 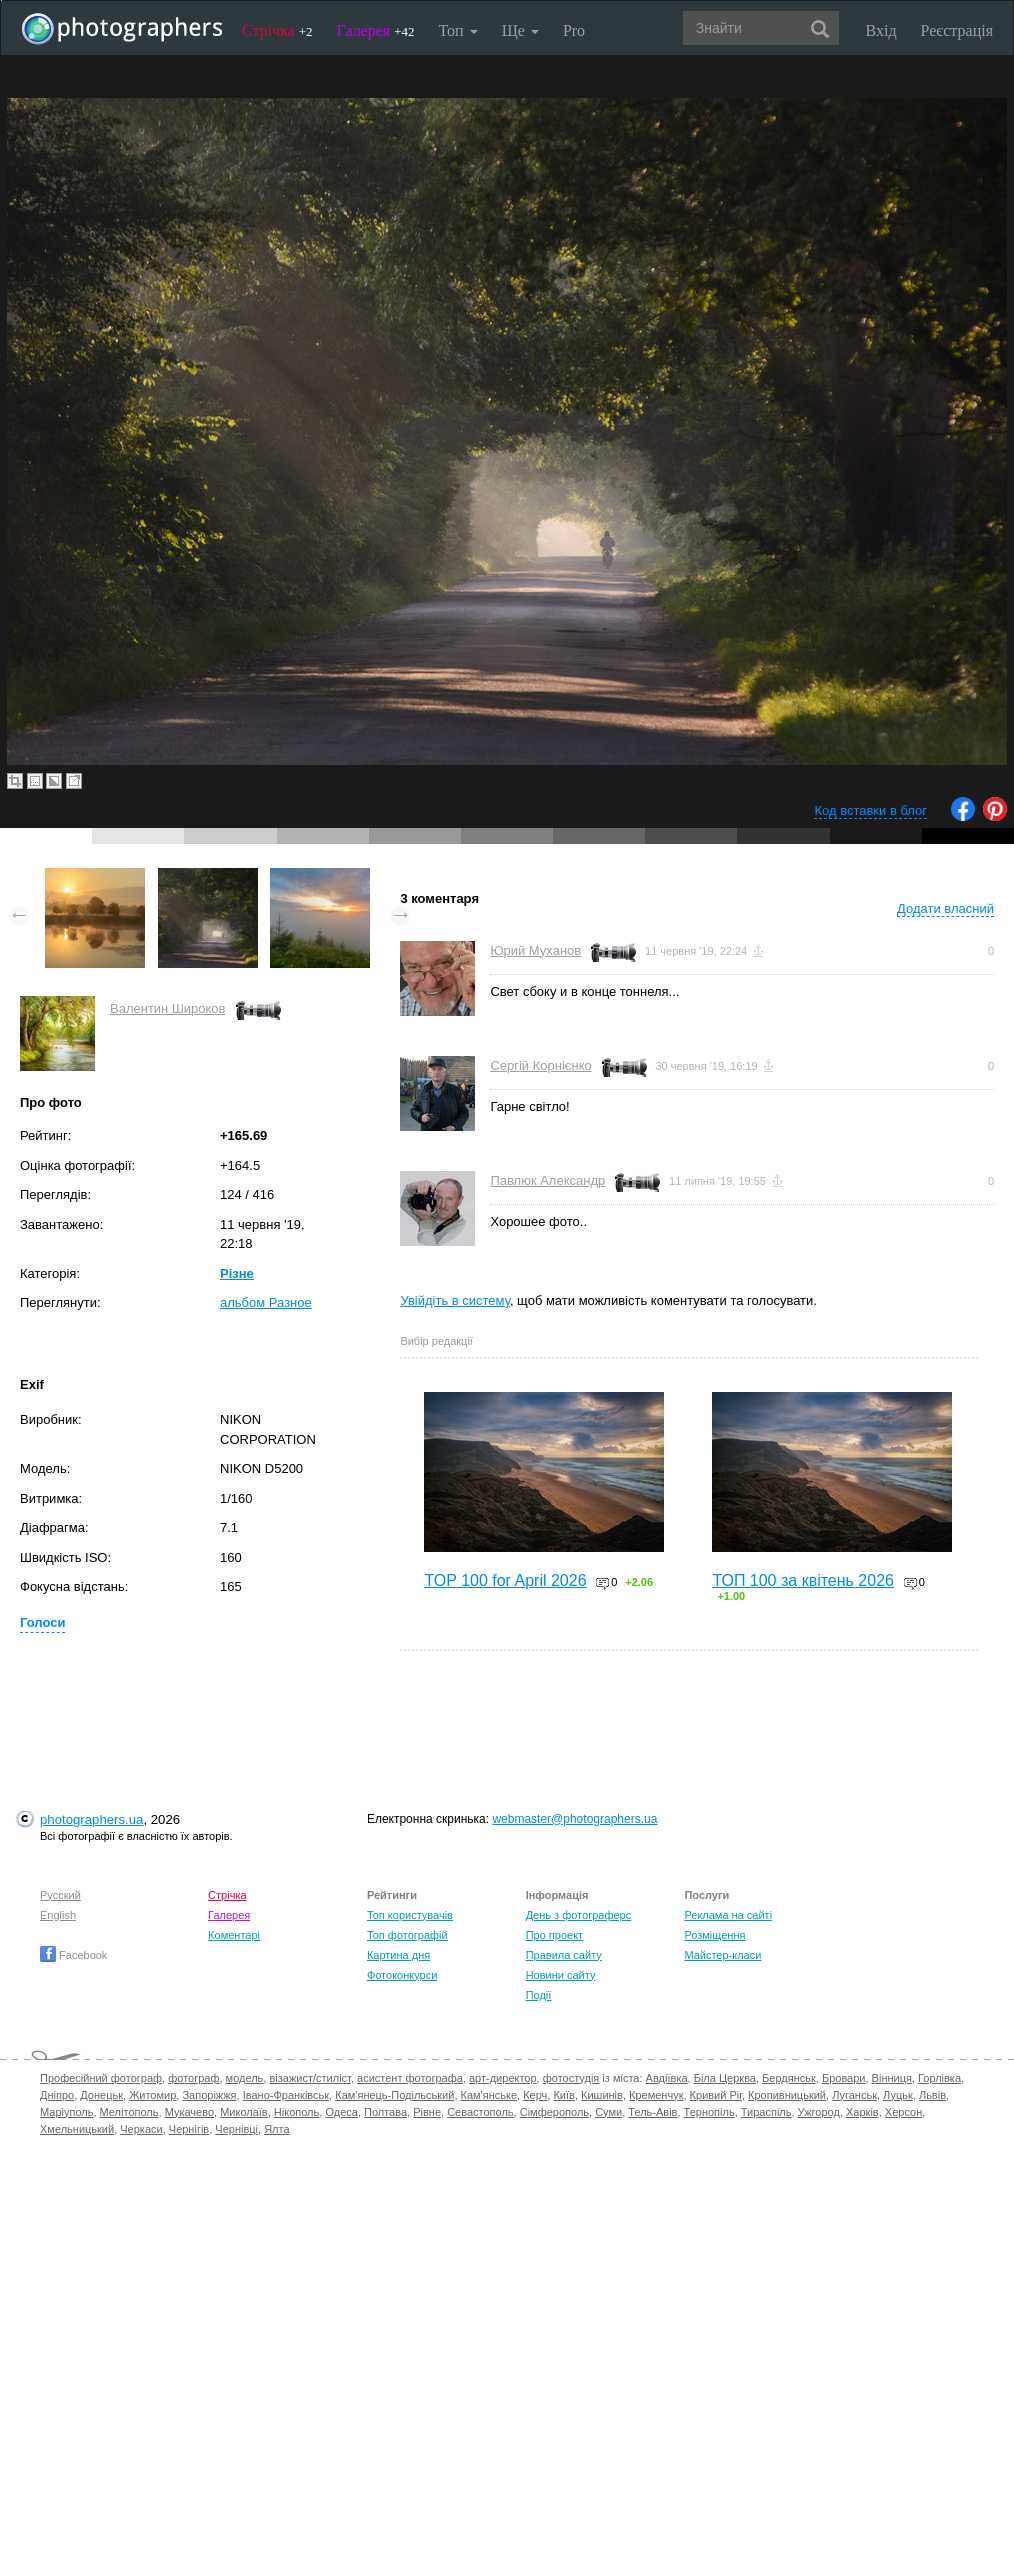 What do you see at coordinates (574, 1819) in the screenshot?
I see `webmaster@photographers.ua` at bounding box center [574, 1819].